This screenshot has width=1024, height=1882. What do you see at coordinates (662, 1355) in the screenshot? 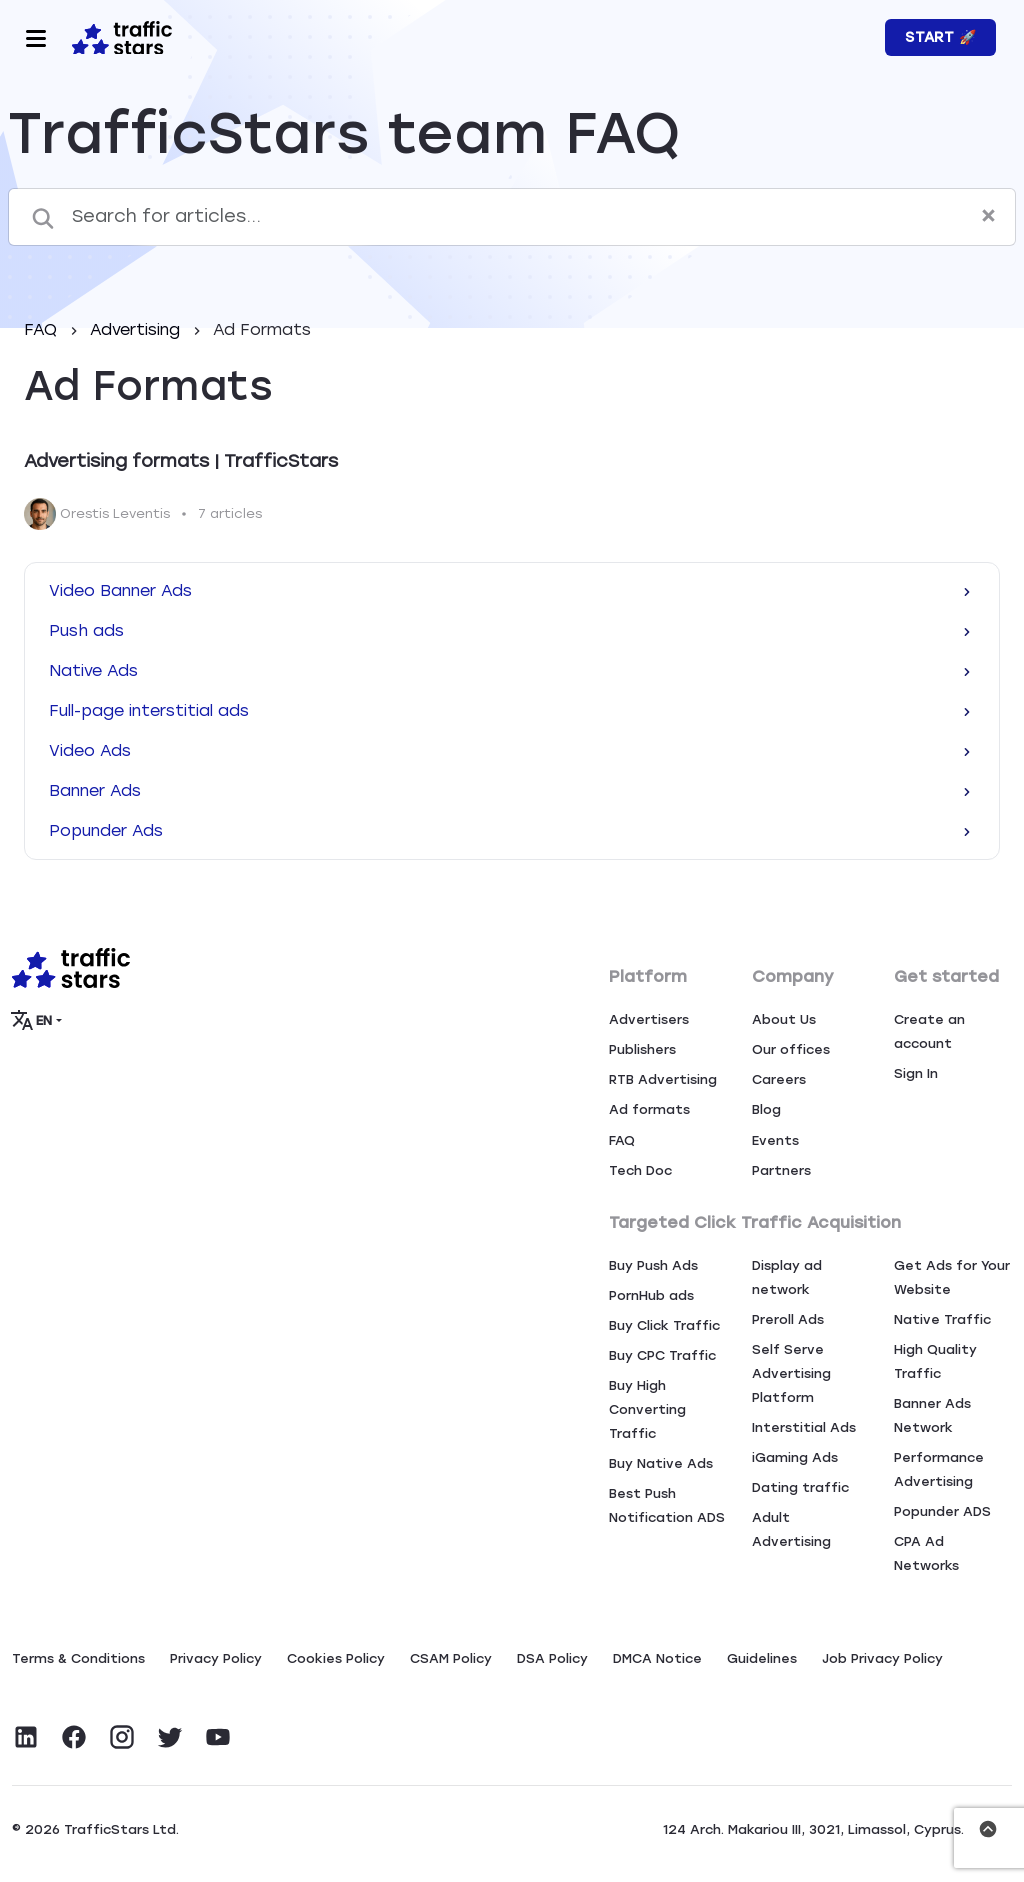
I see `Buy CPC Traffic` at bounding box center [662, 1355].